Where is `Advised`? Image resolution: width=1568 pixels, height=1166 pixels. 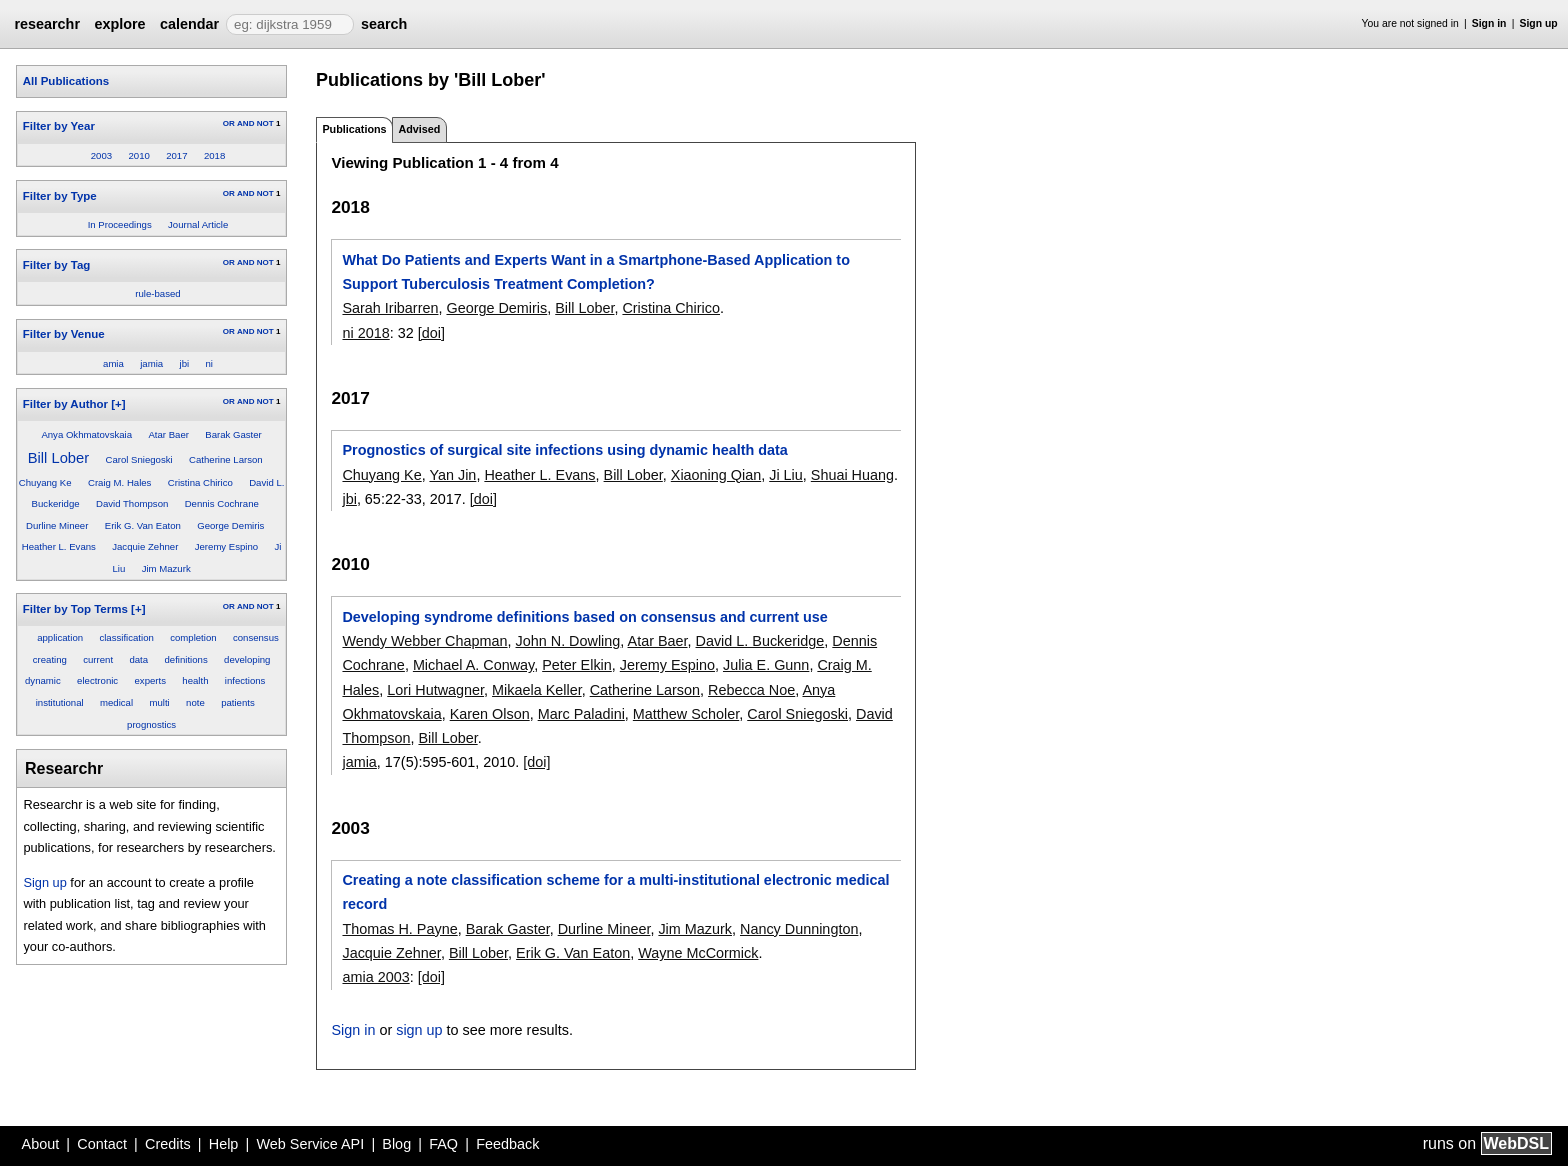 Advised is located at coordinates (419, 129).